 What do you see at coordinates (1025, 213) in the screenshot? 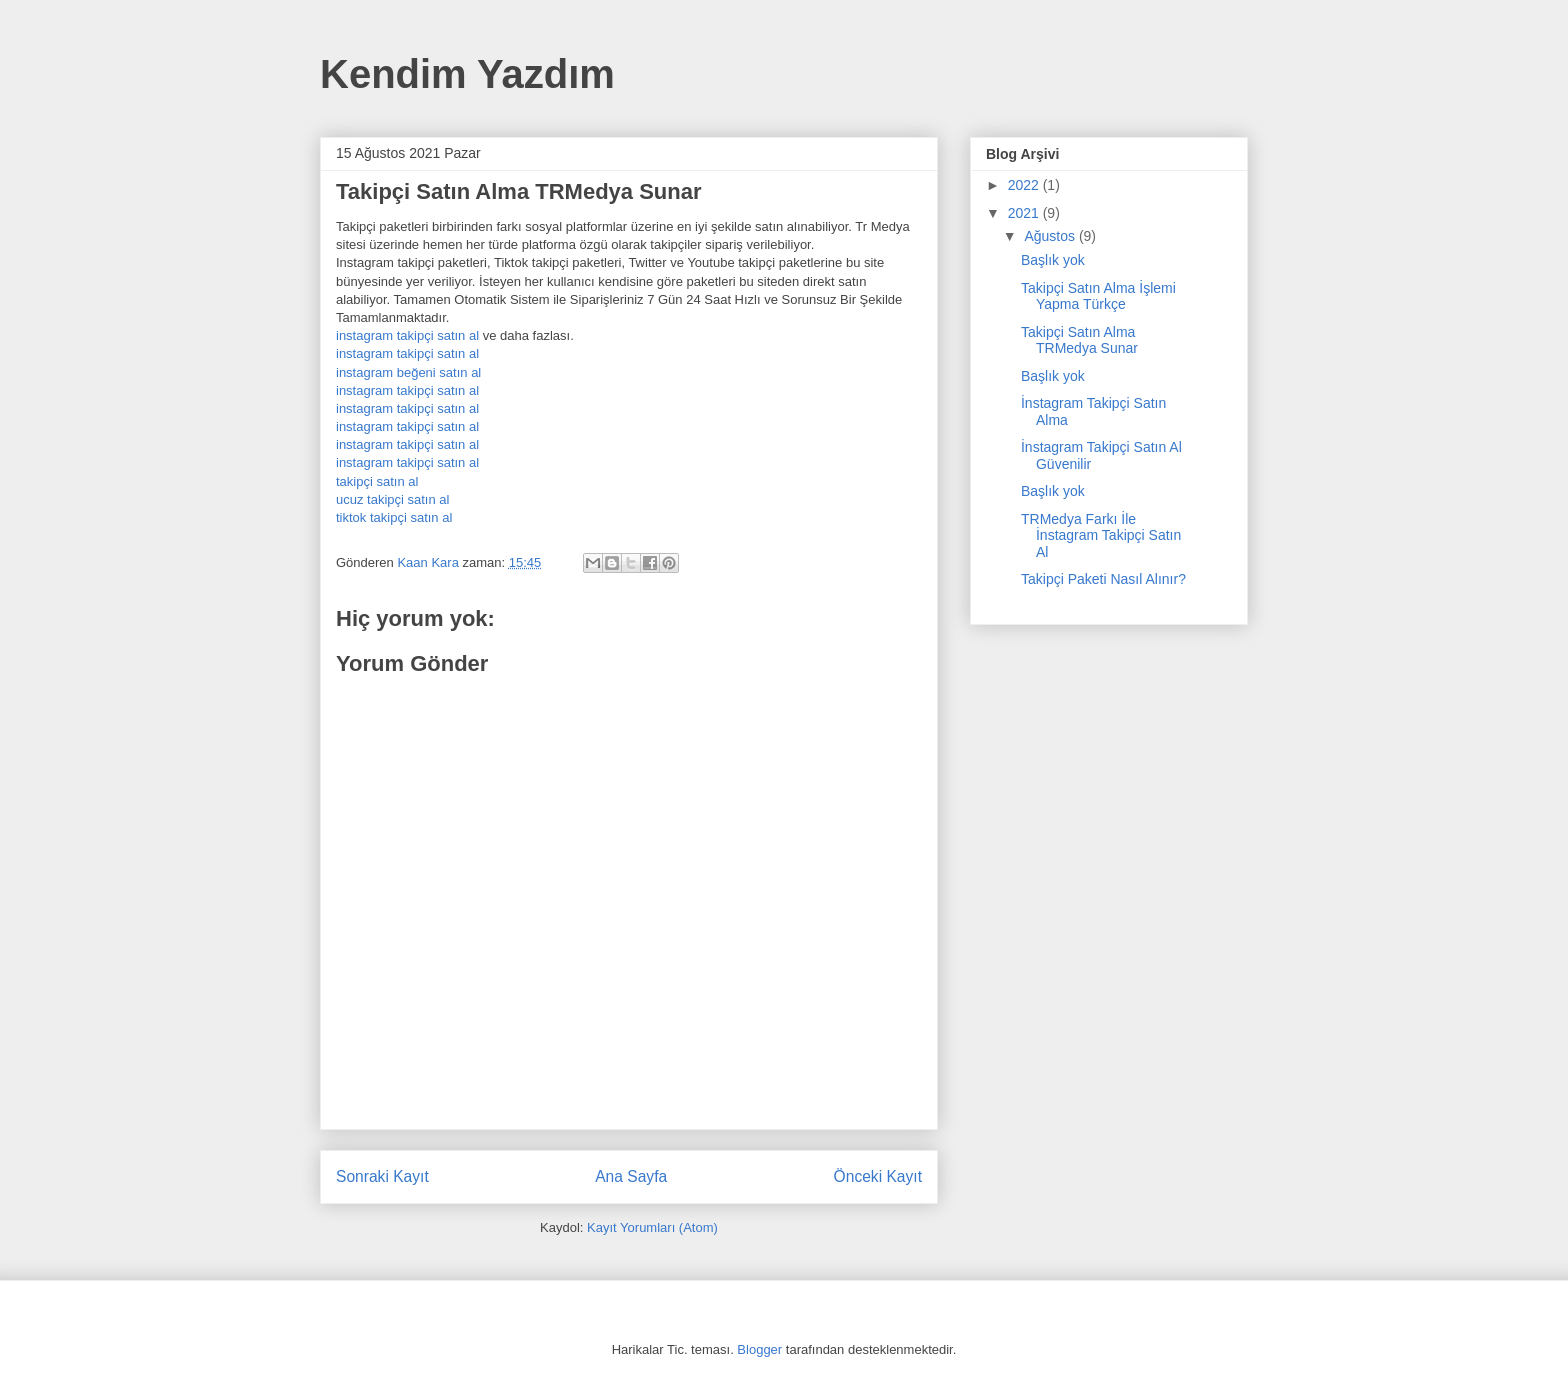
I see `2021` at bounding box center [1025, 213].